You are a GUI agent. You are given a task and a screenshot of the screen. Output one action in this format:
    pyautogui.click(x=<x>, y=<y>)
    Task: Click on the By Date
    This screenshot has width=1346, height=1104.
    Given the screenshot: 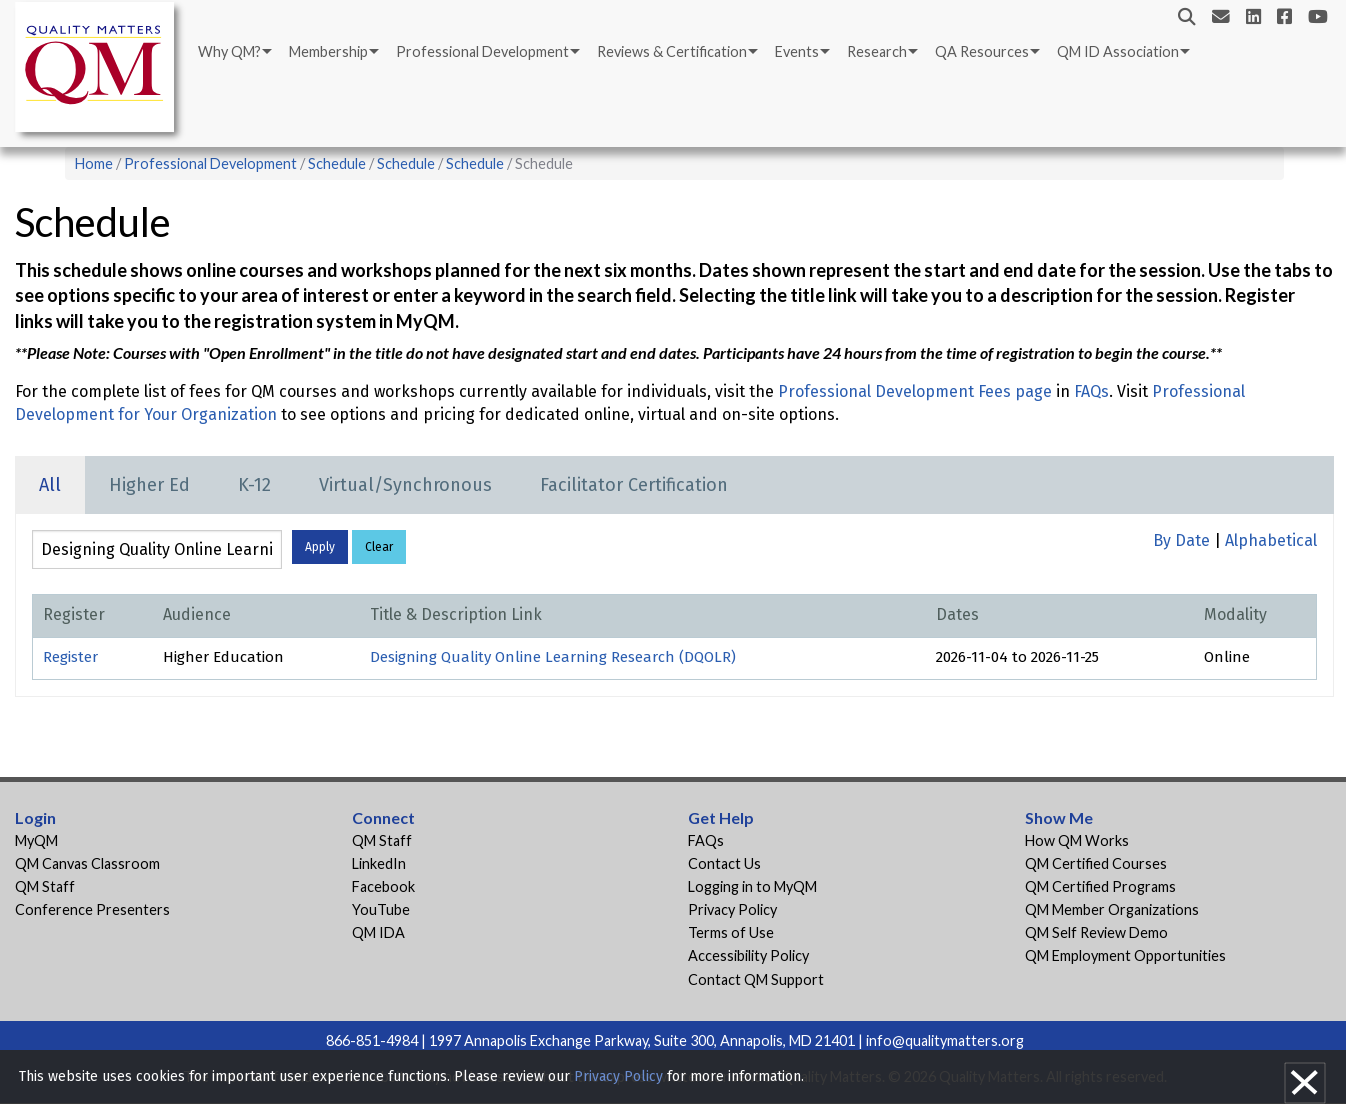 What is the action you would take?
    pyautogui.click(x=1181, y=540)
    